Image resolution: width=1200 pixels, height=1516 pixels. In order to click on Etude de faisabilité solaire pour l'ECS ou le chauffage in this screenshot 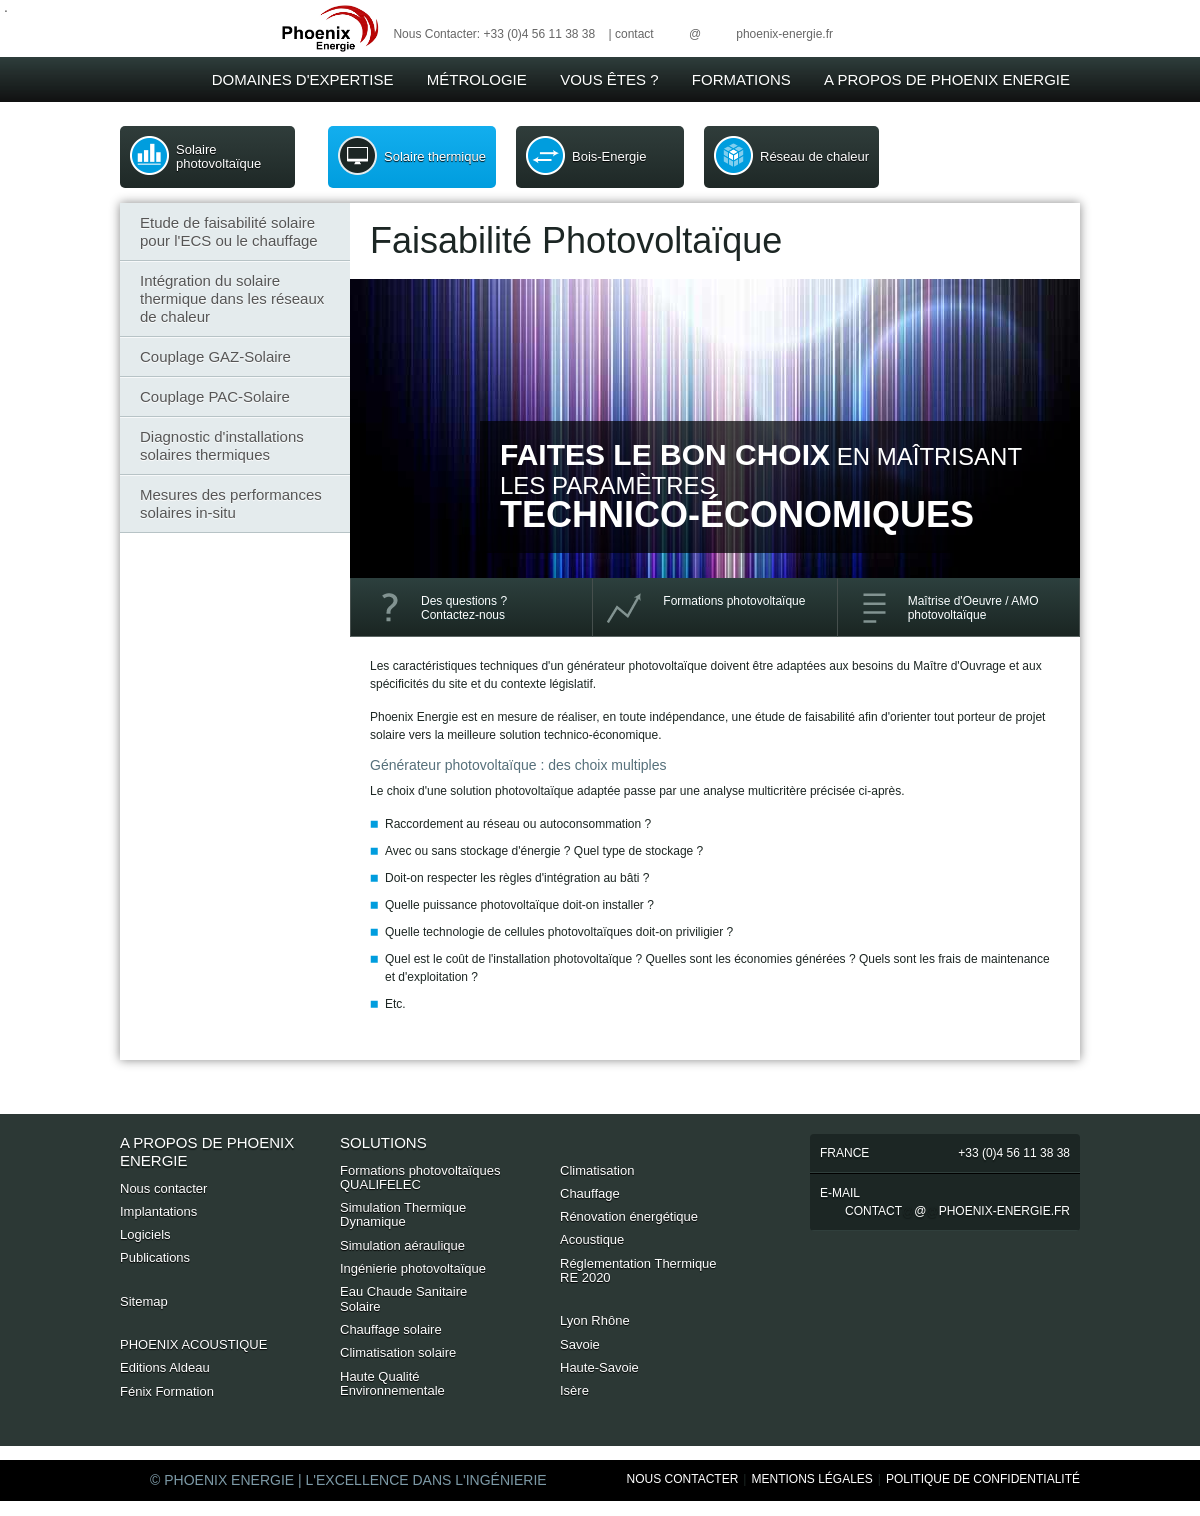, I will do `click(229, 231)`.